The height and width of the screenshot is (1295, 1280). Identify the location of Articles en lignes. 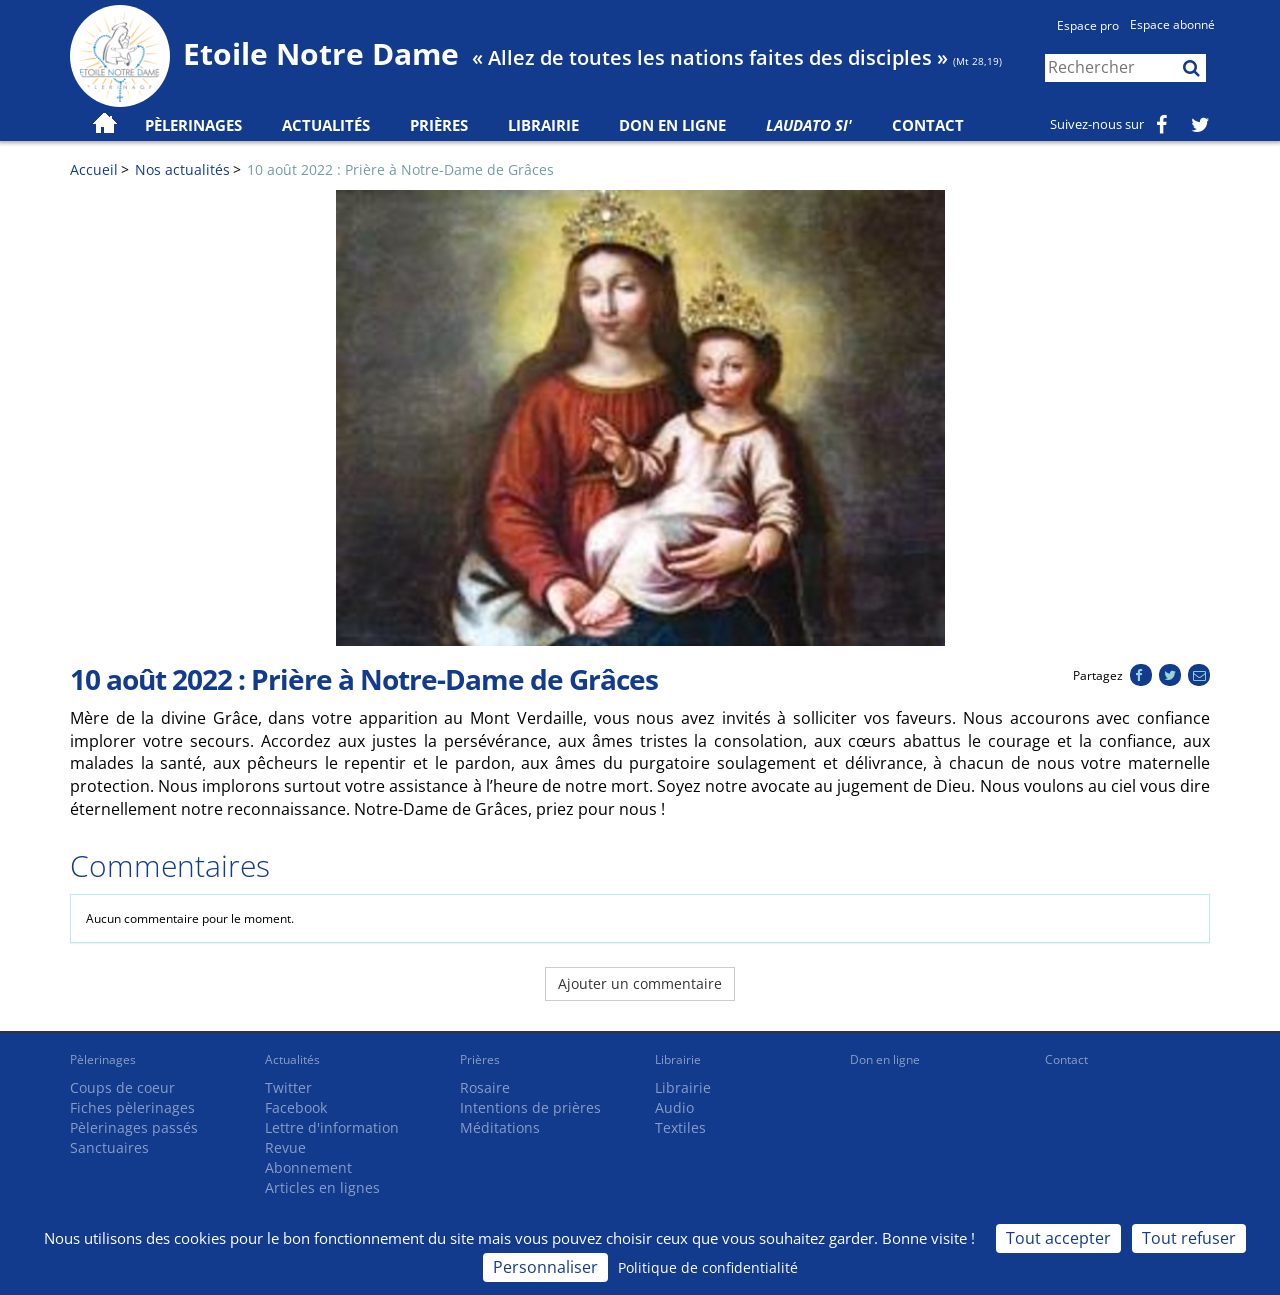
(322, 1187).